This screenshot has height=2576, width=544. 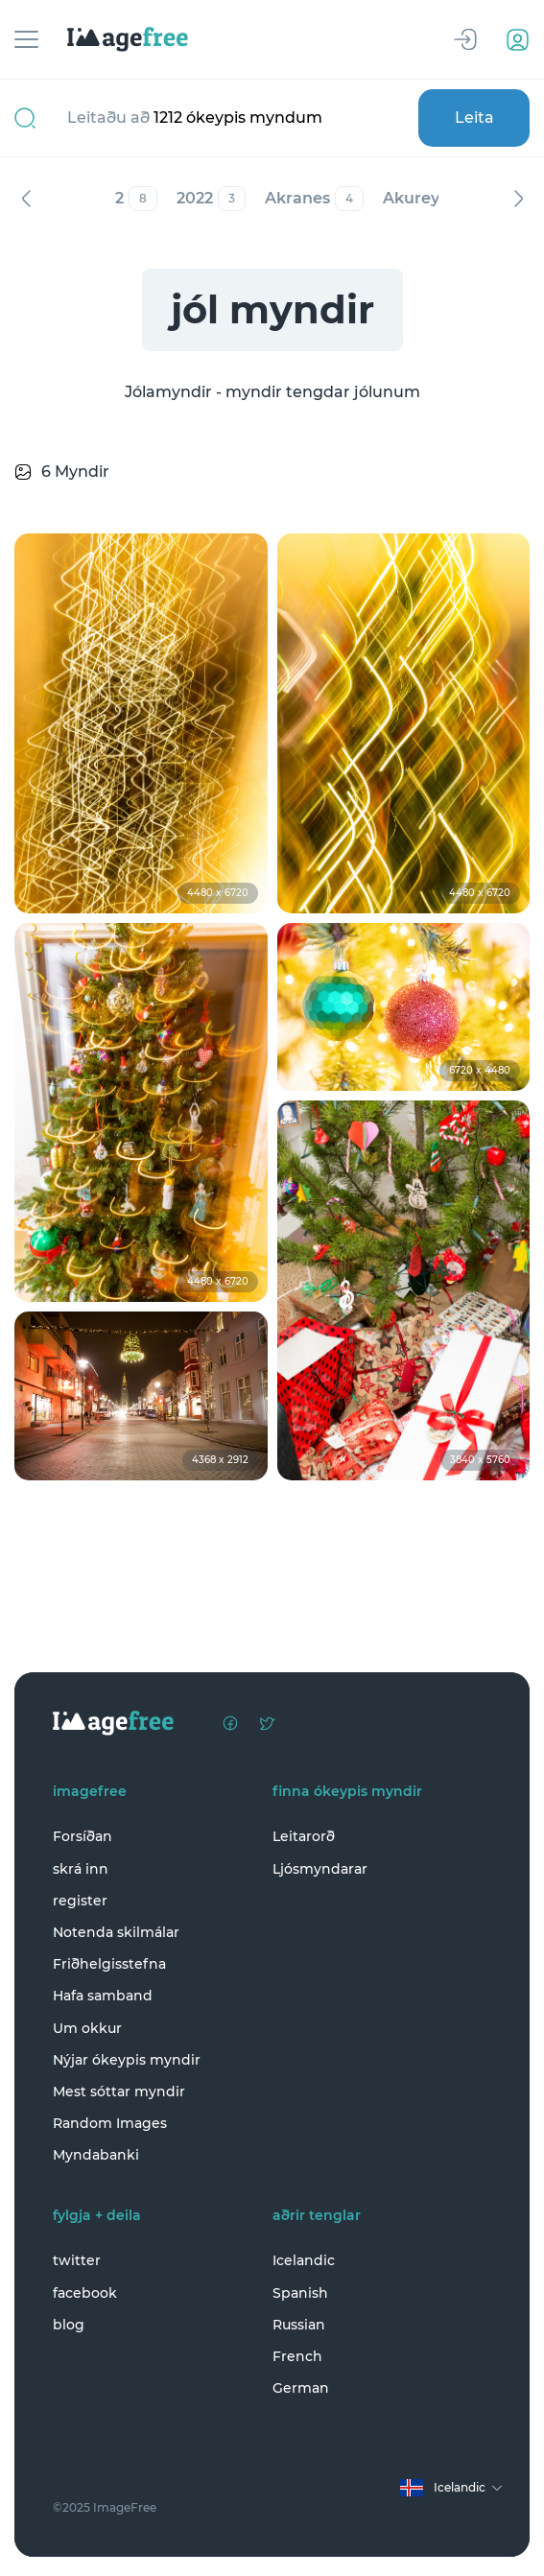 I want to click on German, so click(x=300, y=2388).